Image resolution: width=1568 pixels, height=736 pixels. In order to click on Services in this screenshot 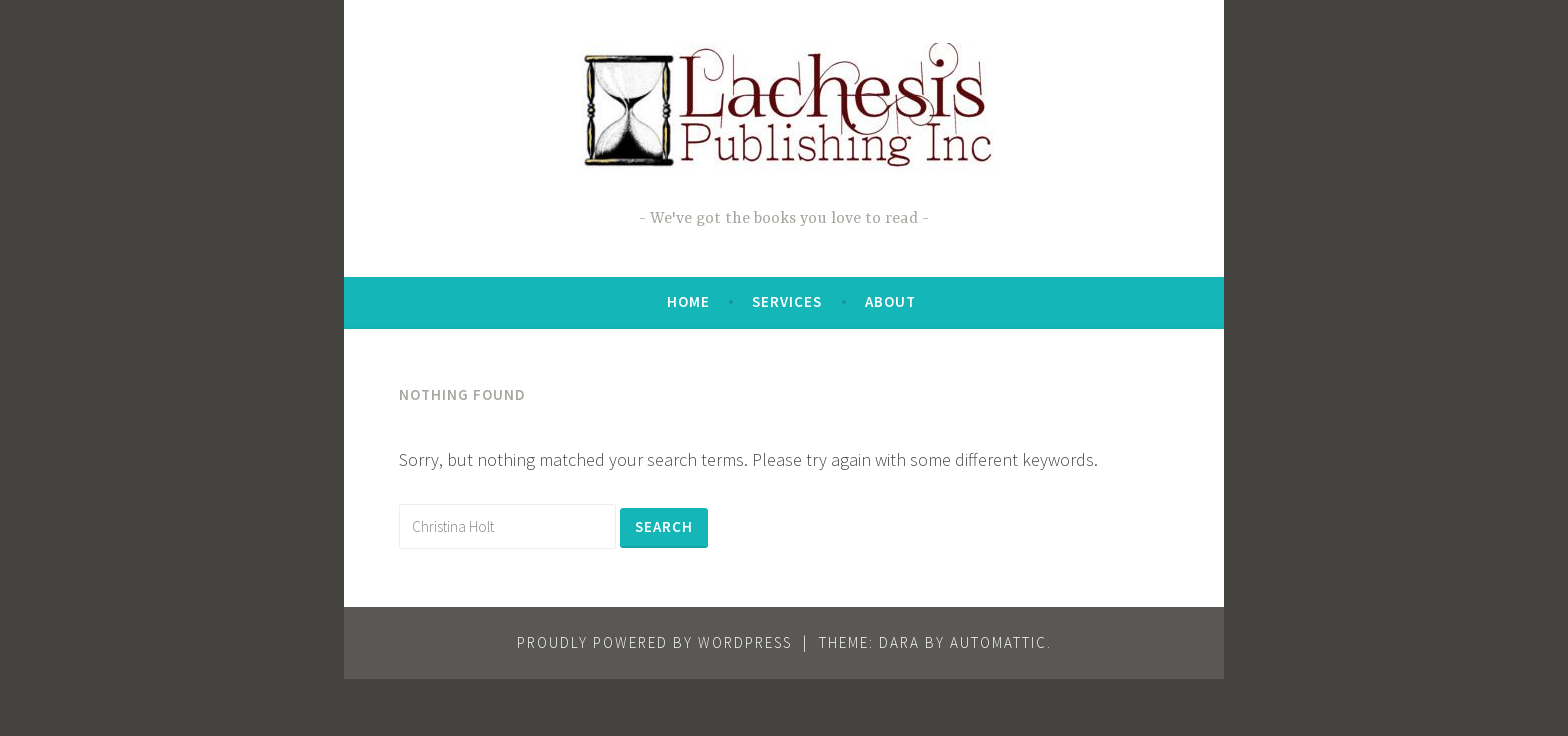, I will do `click(787, 301)`.